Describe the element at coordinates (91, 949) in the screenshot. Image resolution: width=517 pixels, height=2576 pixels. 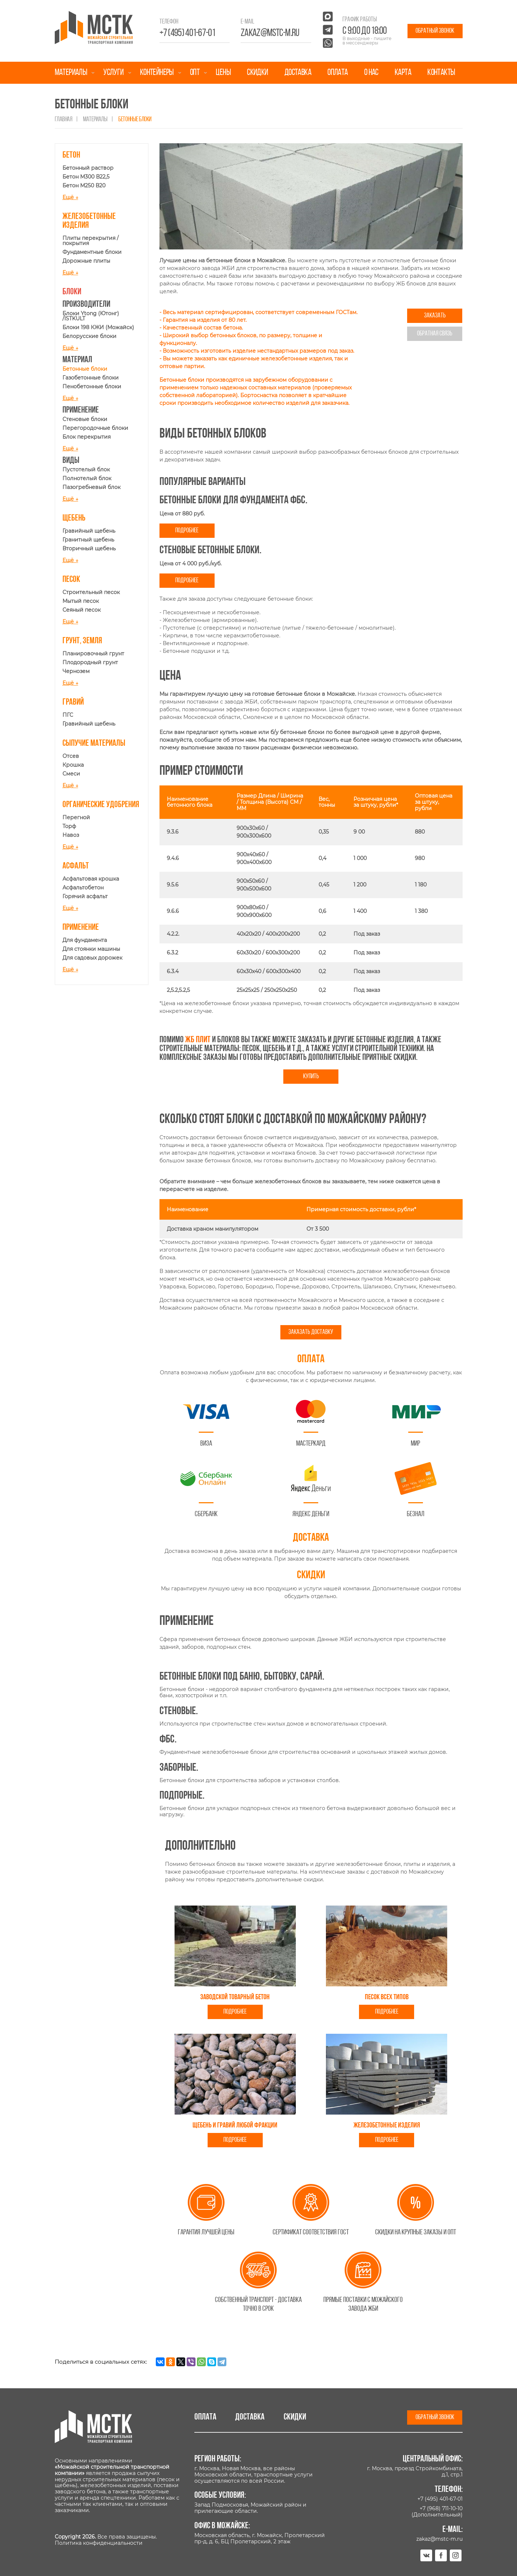
I see `Для стоянки машины` at that location.